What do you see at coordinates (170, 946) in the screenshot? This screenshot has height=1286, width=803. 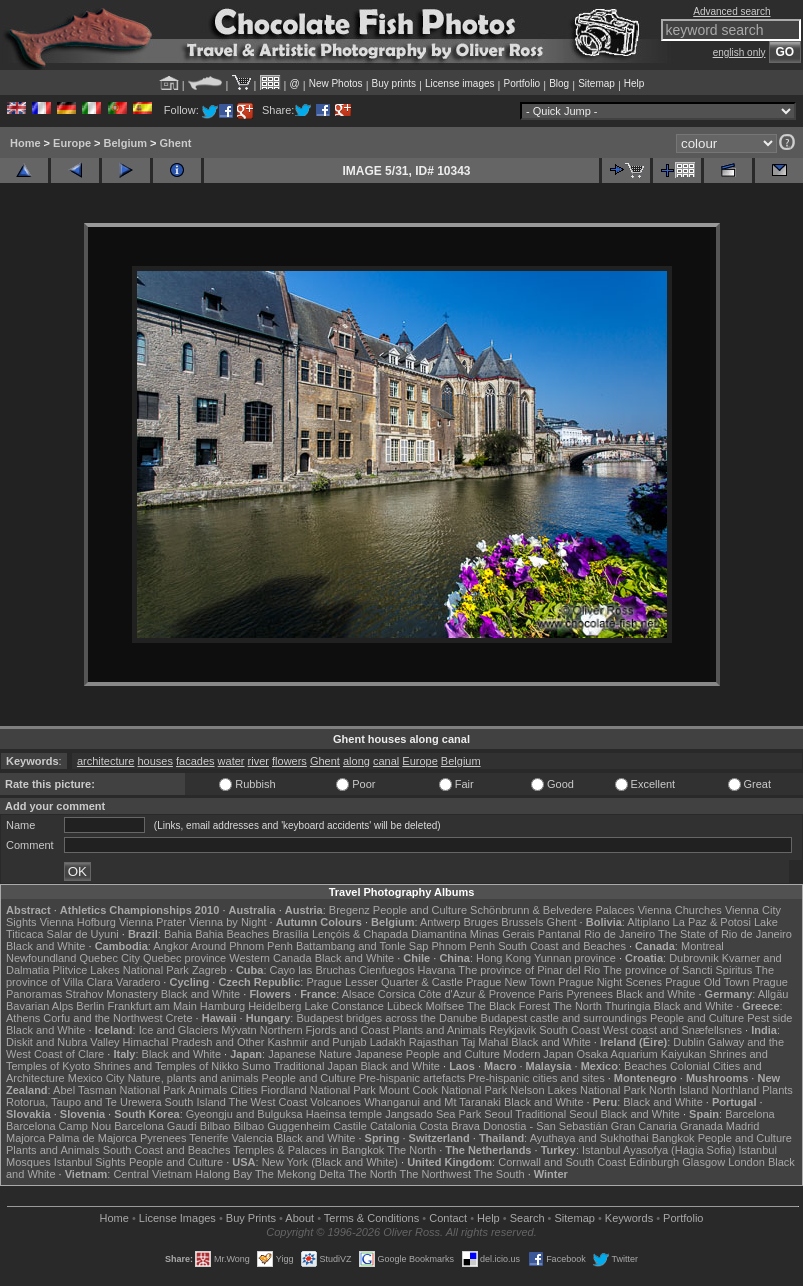 I see `Angkor` at bounding box center [170, 946].